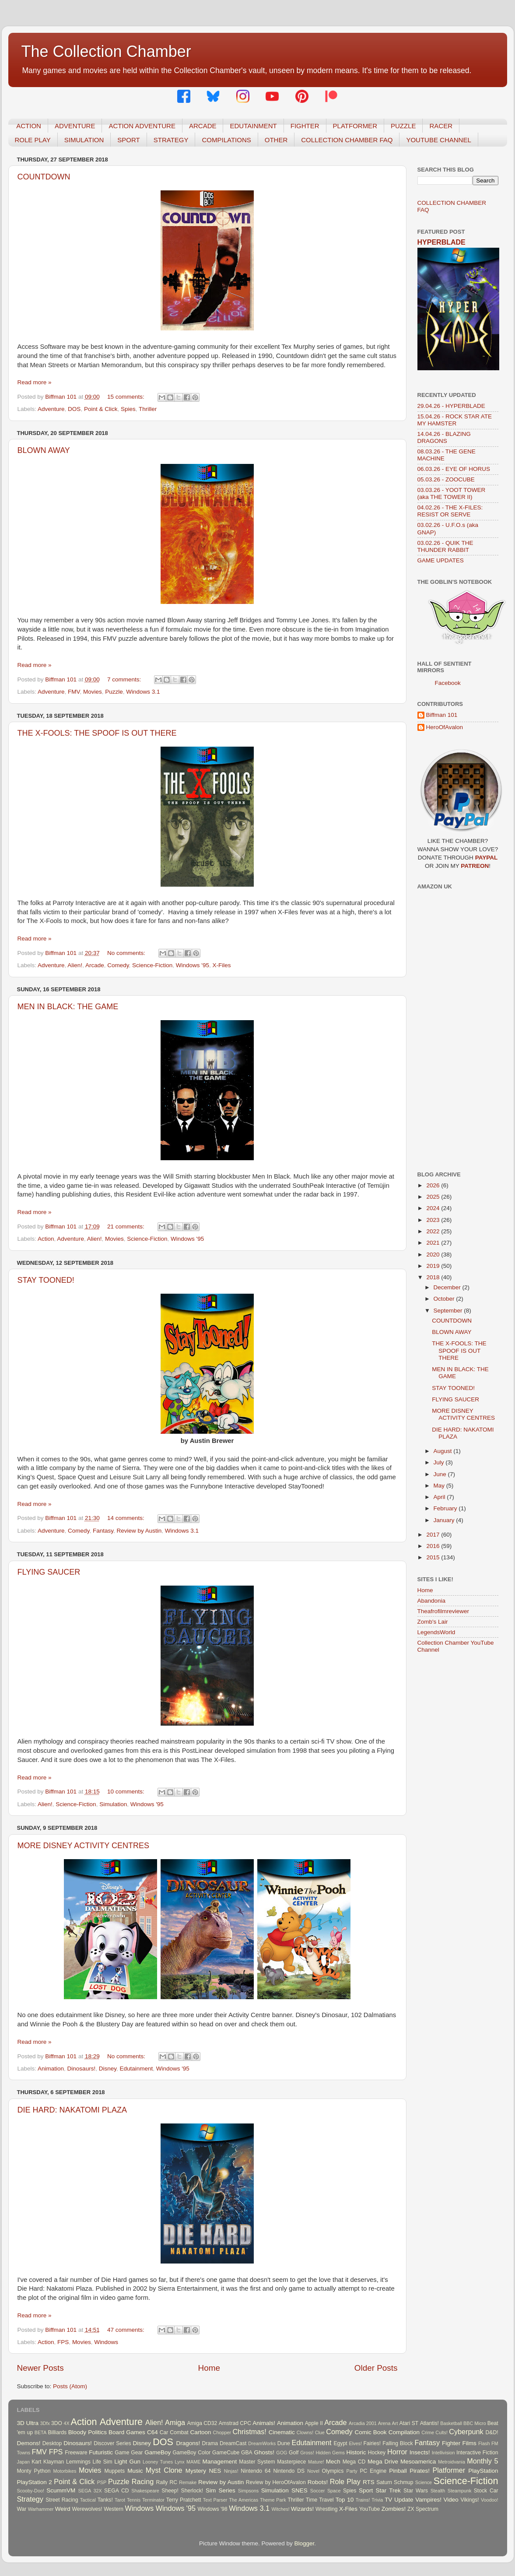  I want to click on Terry Pratchett, so click(183, 2500).